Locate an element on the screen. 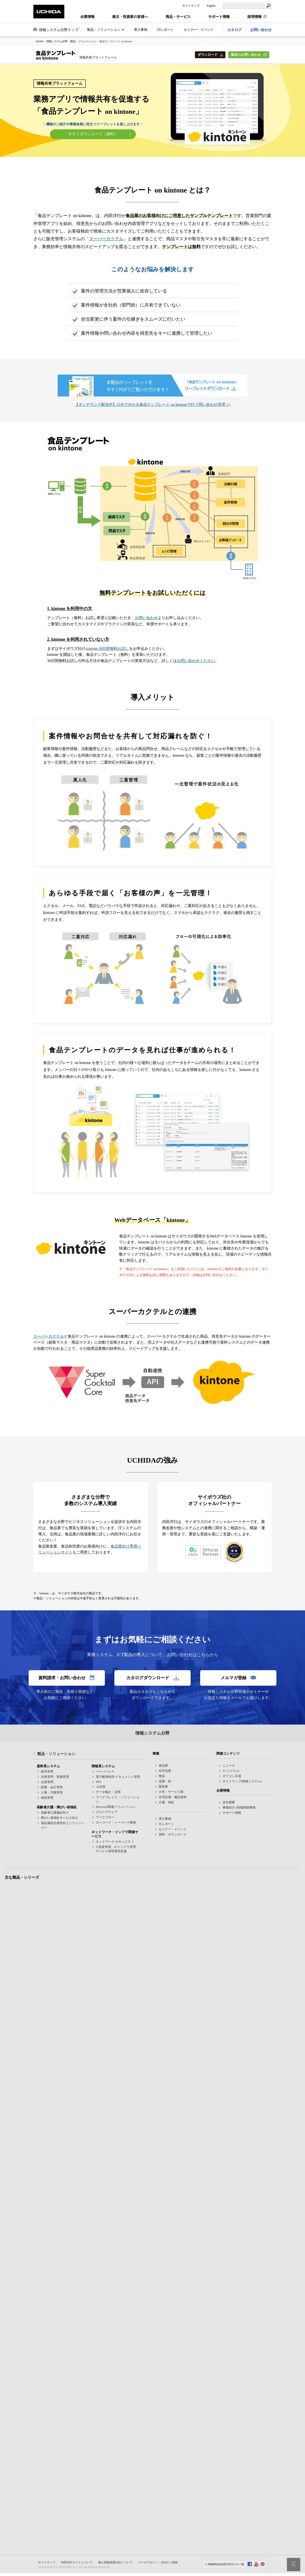 The height and width of the screenshot is (2576, 305). グループウェア is located at coordinates (106, 1815).